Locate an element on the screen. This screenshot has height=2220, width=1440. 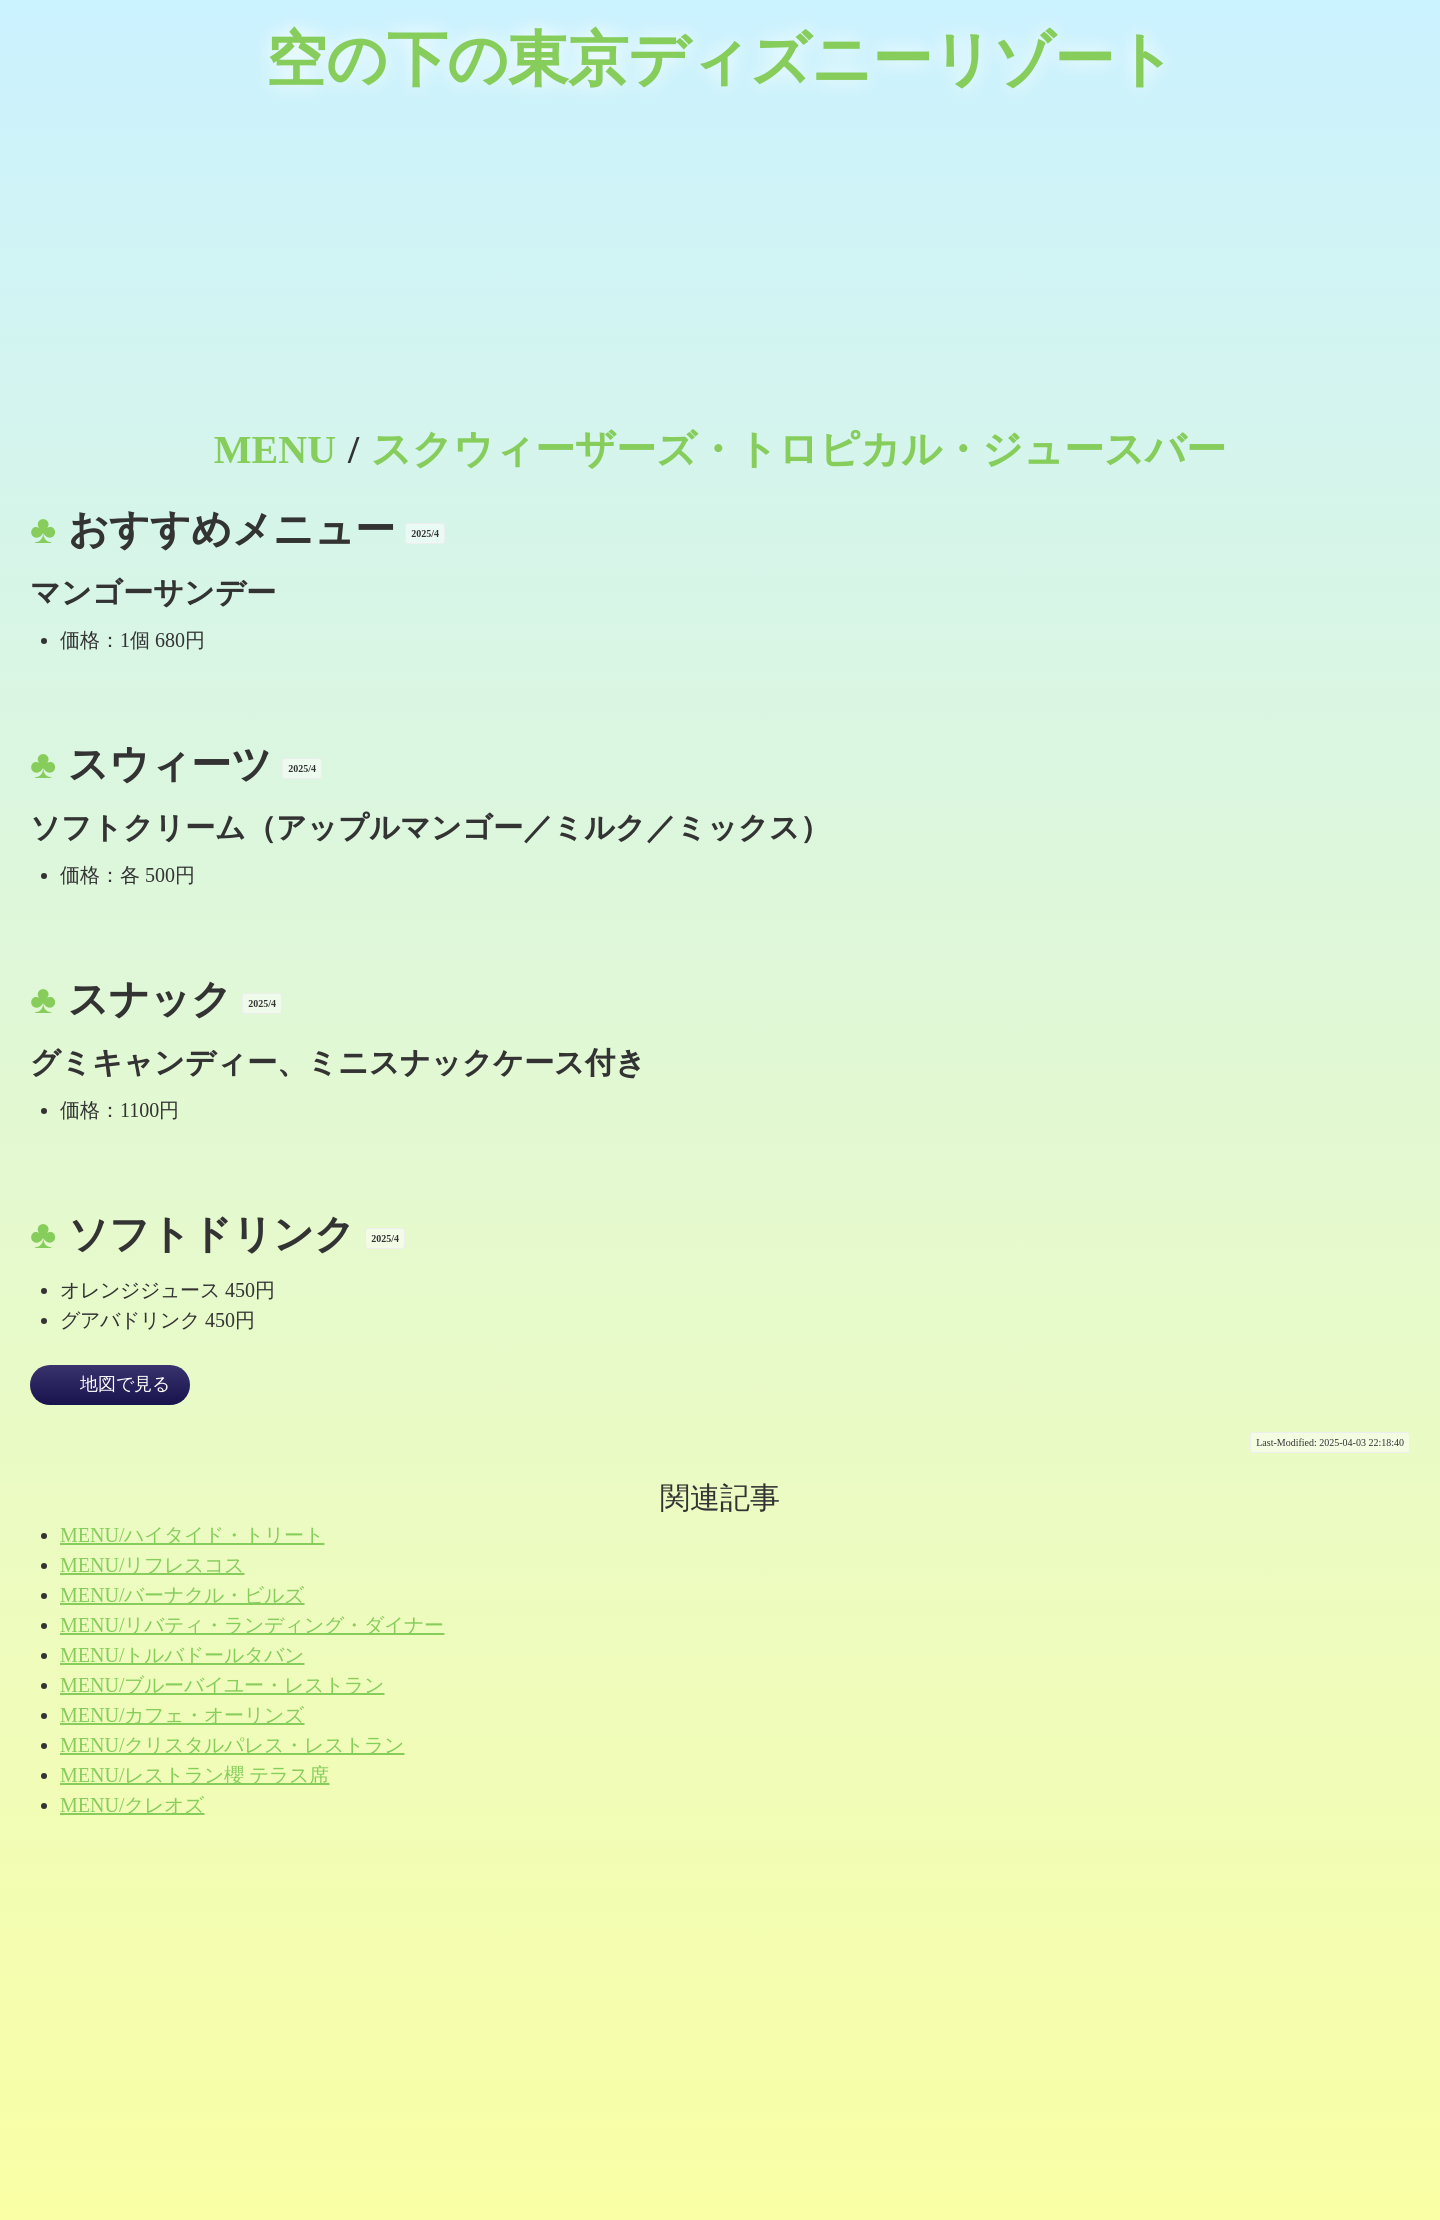
MENU/クレオズ is located at coordinates (132, 1805).